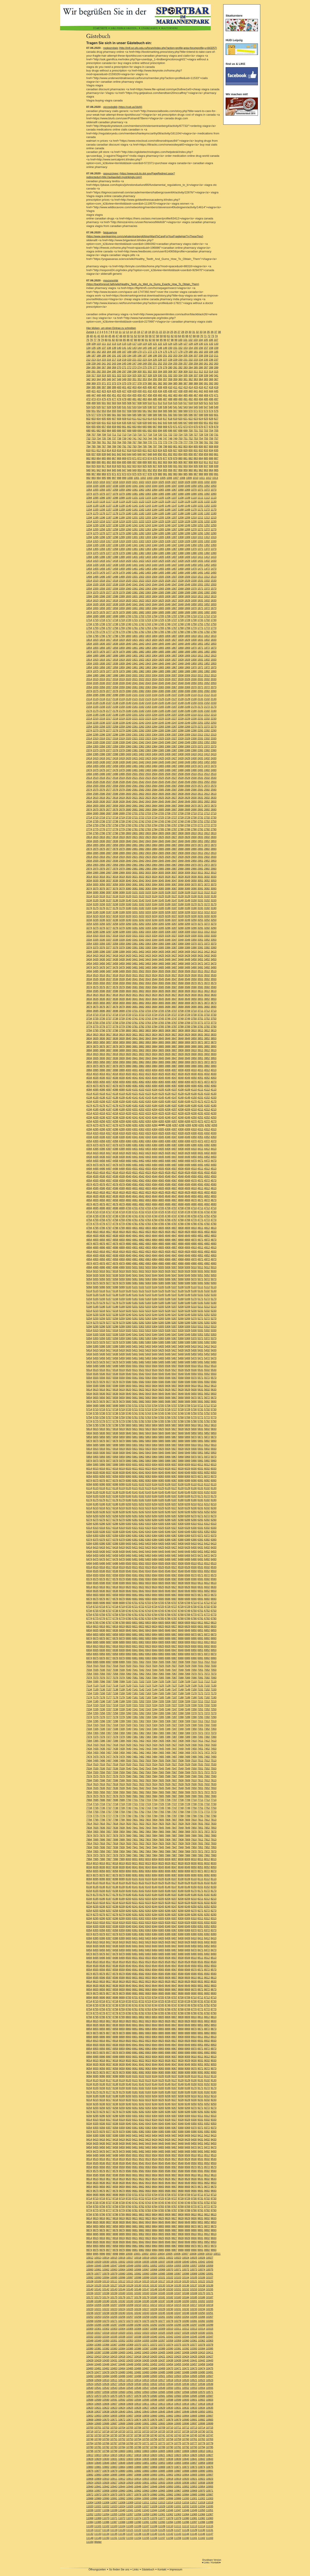 This screenshot has height=2576, width=310. What do you see at coordinates (128, 1204) in the screenshot?
I see `4680` at bounding box center [128, 1204].